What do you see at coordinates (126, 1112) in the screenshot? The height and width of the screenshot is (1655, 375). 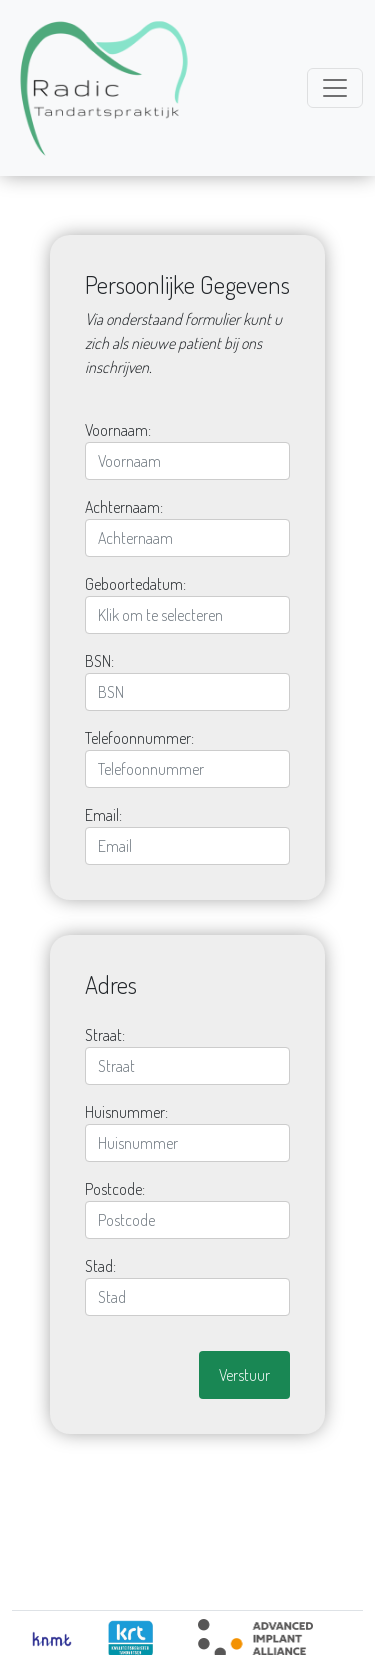 I see `Huisnummer:` at bounding box center [126, 1112].